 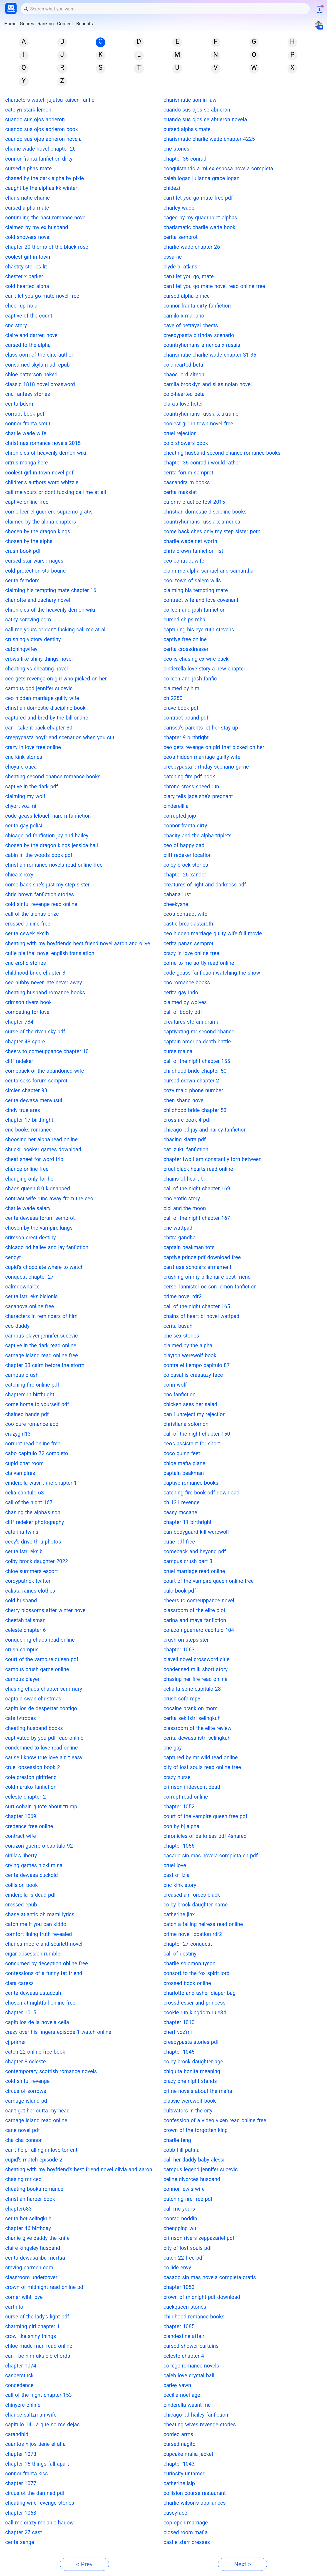 What do you see at coordinates (44, 1071) in the screenshot?
I see `comeback of the abandoned wife` at bounding box center [44, 1071].